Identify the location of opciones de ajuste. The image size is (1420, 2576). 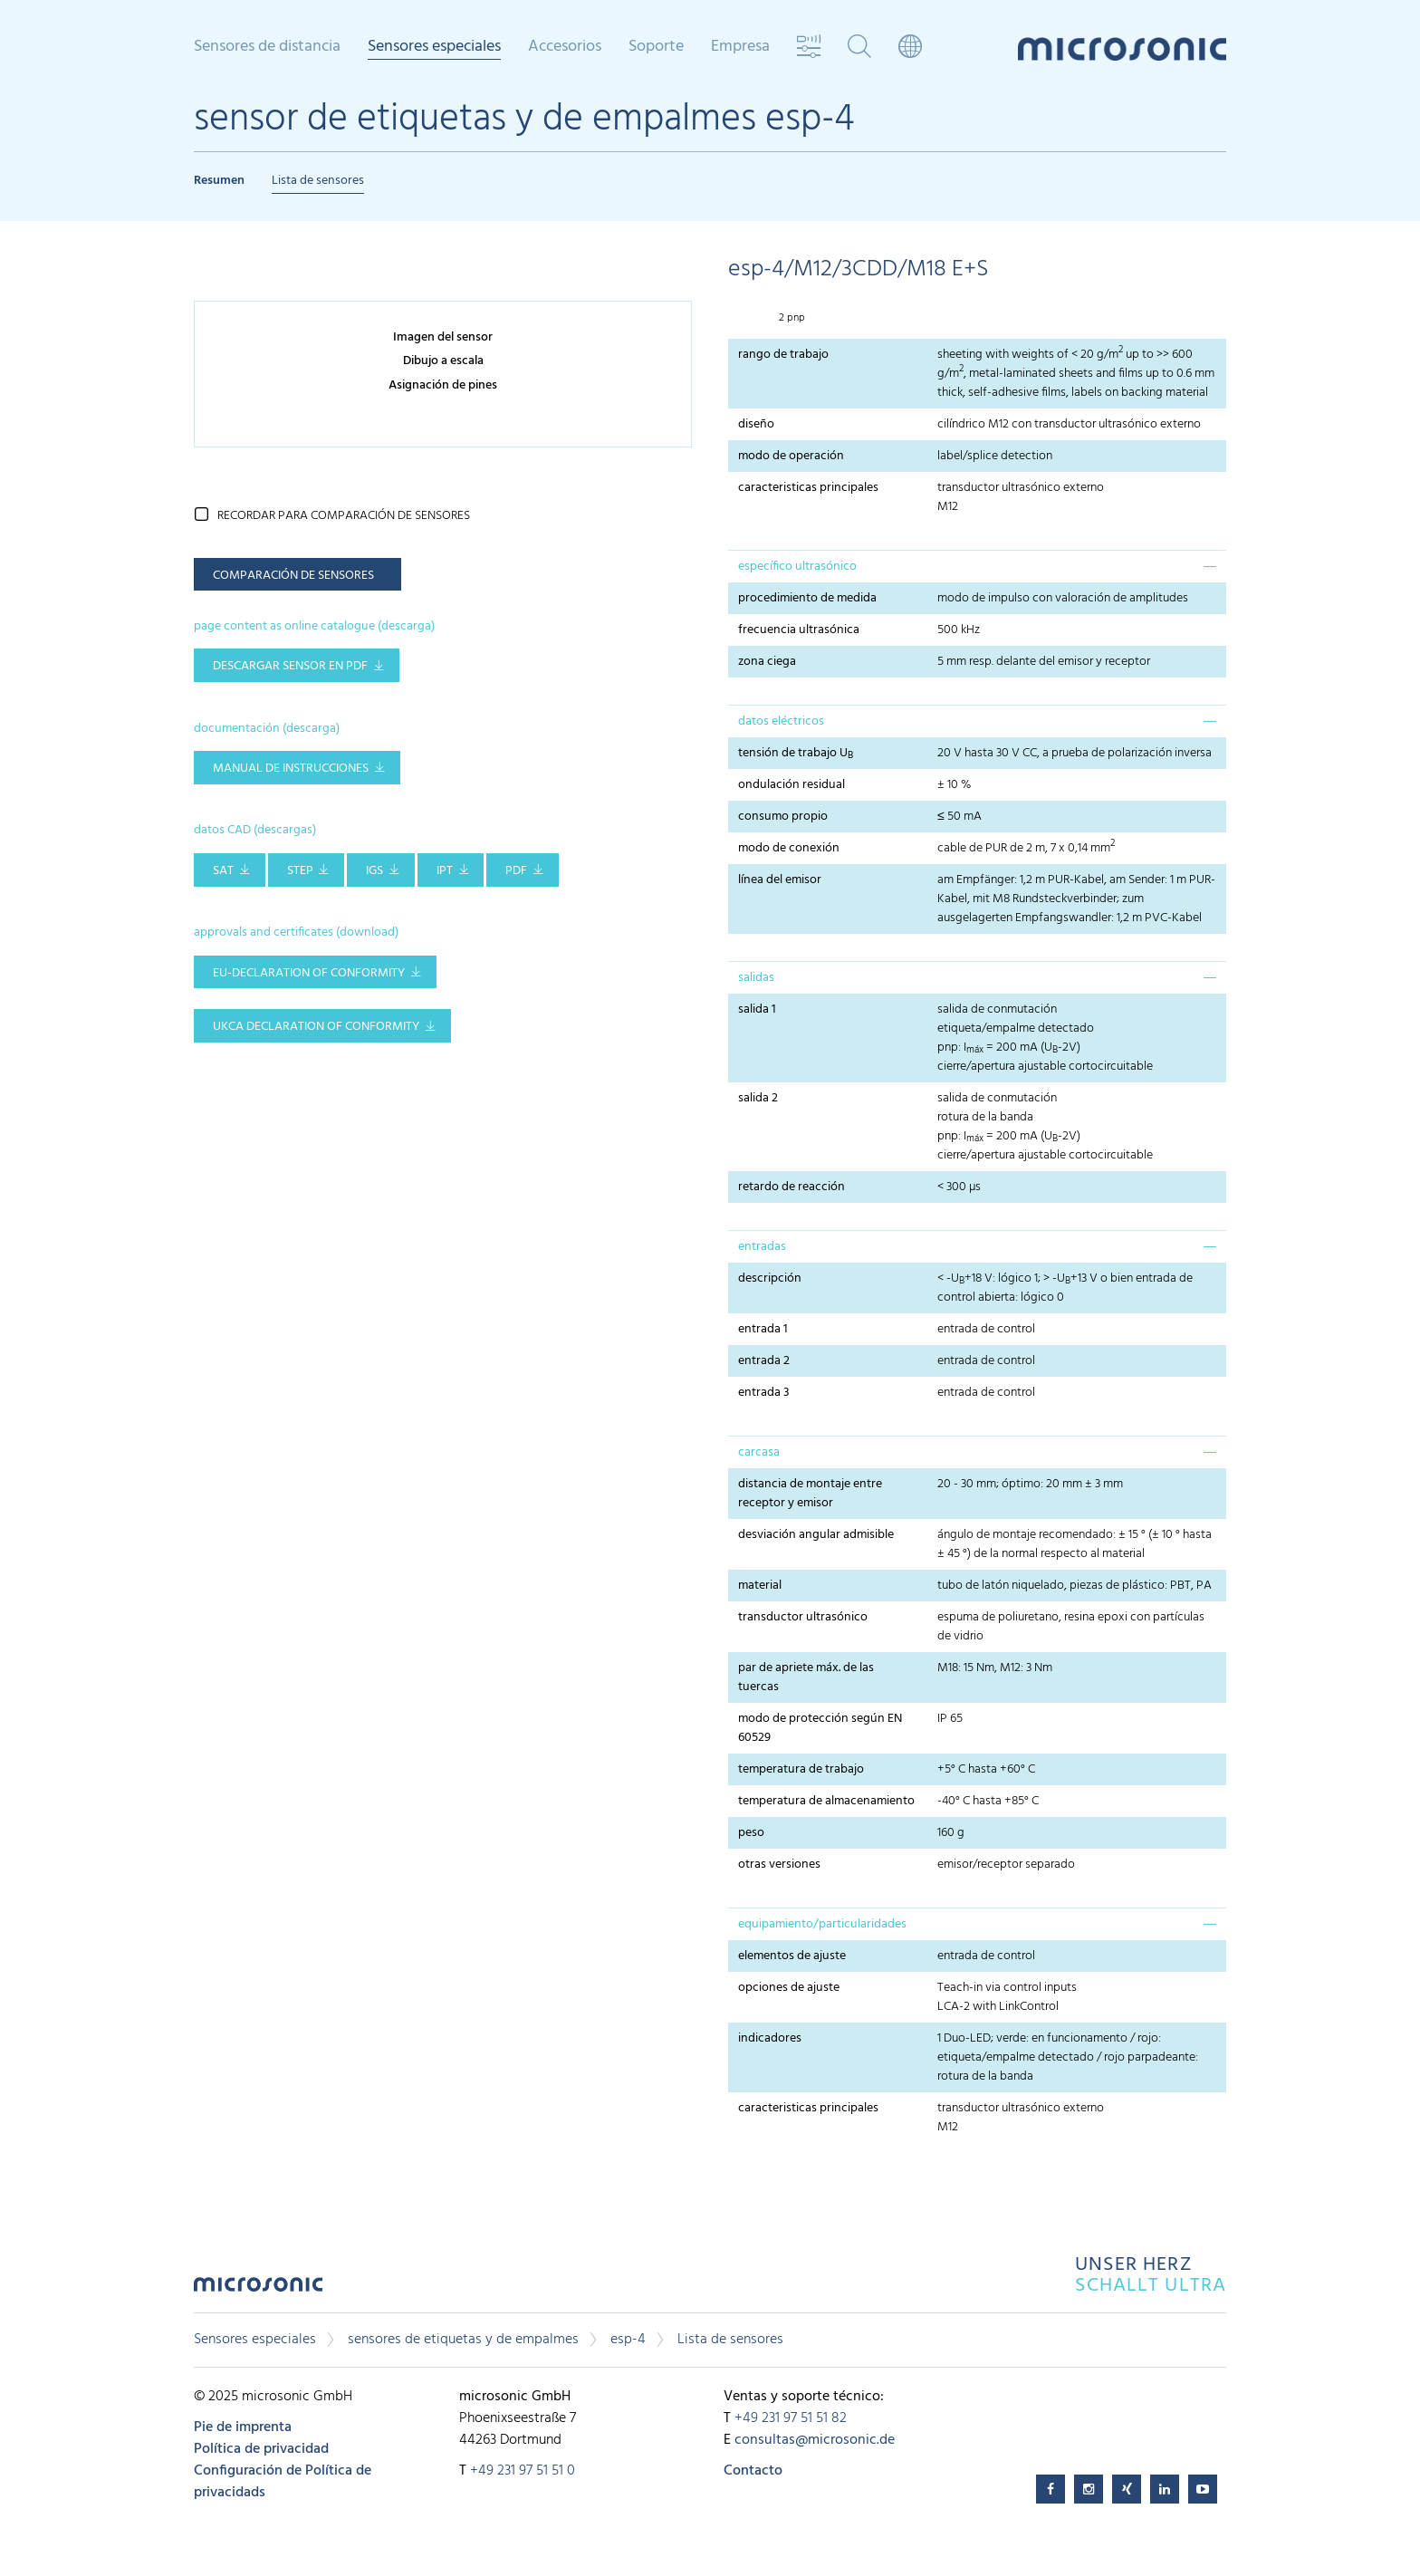
(789, 1987).